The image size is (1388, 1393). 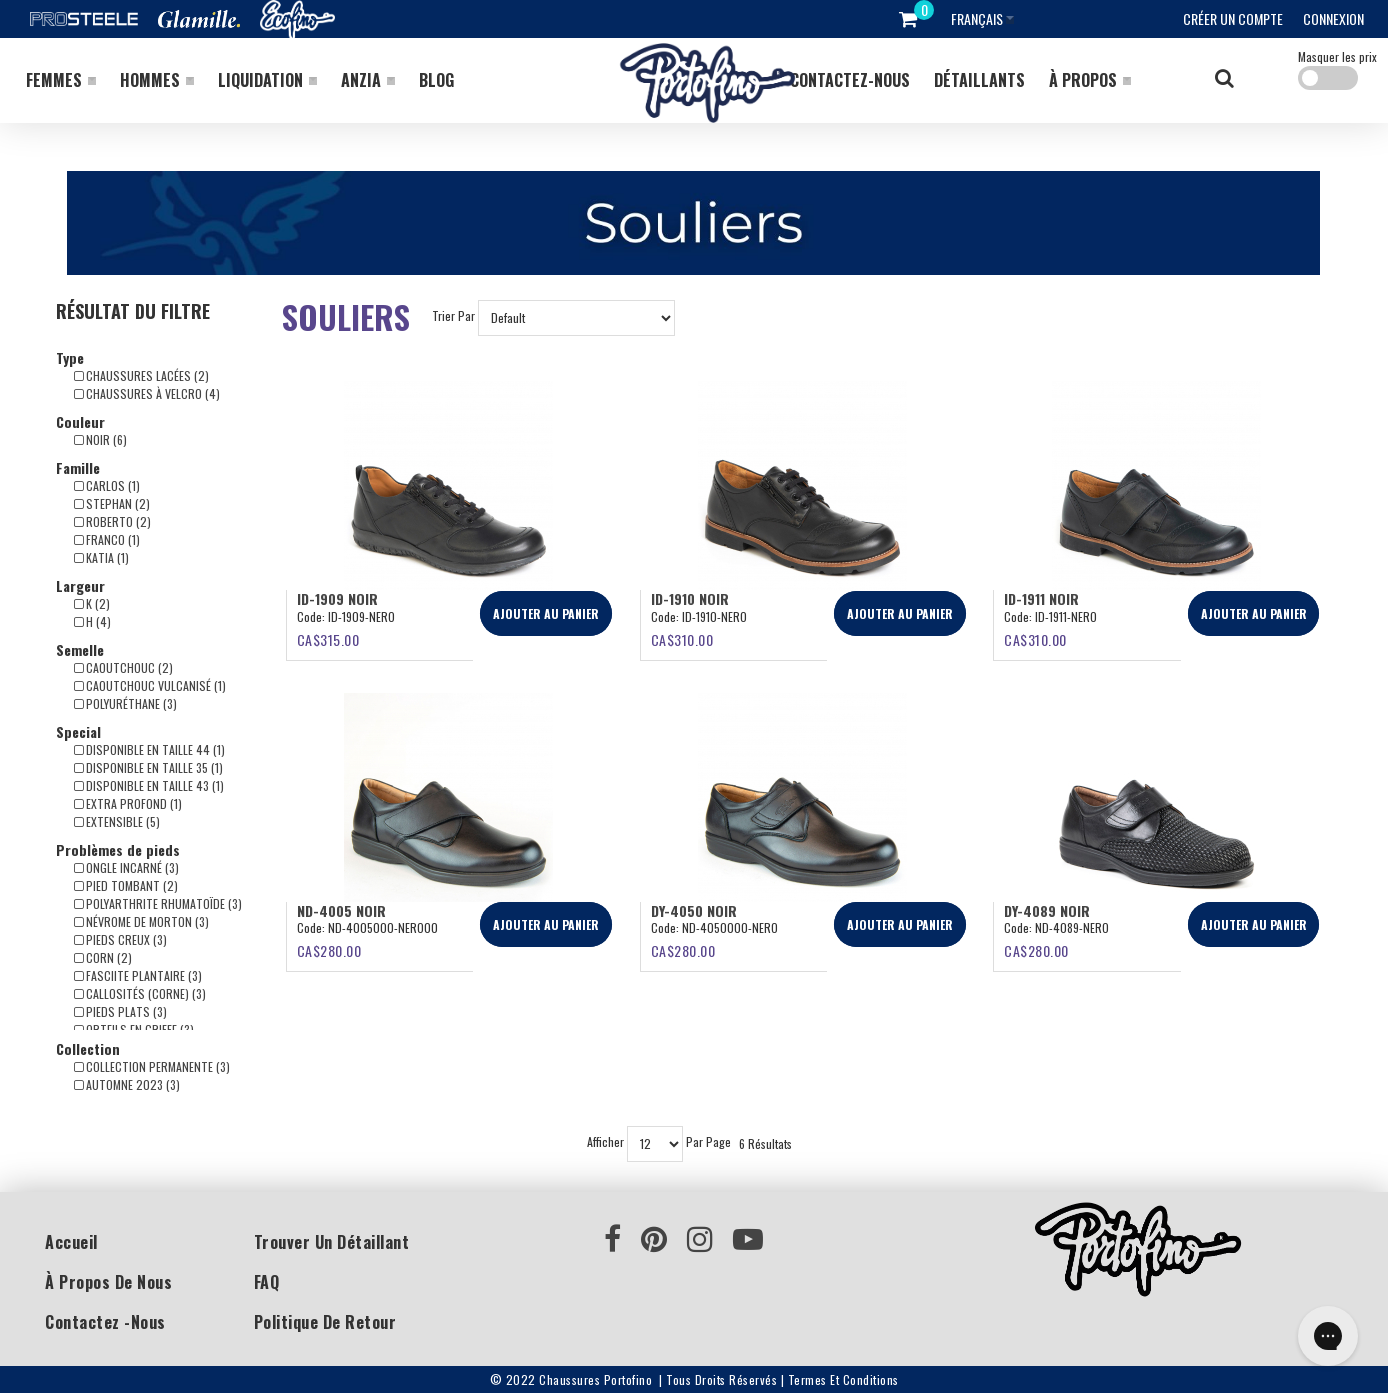 I want to click on Politique de retour, so click(x=325, y=1322).